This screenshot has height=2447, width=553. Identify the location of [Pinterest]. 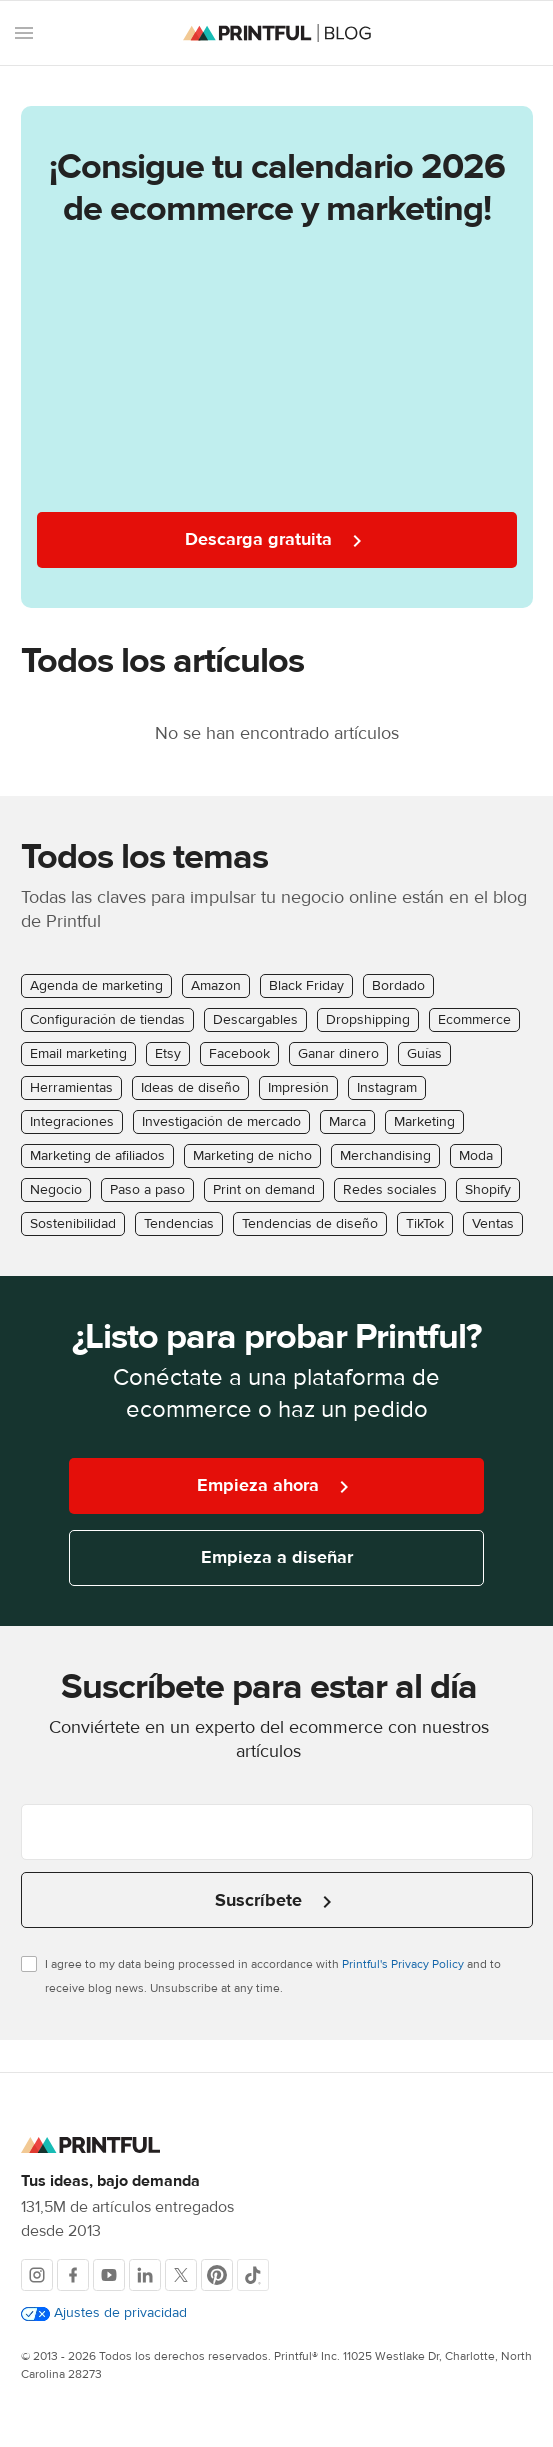
(217, 2275).